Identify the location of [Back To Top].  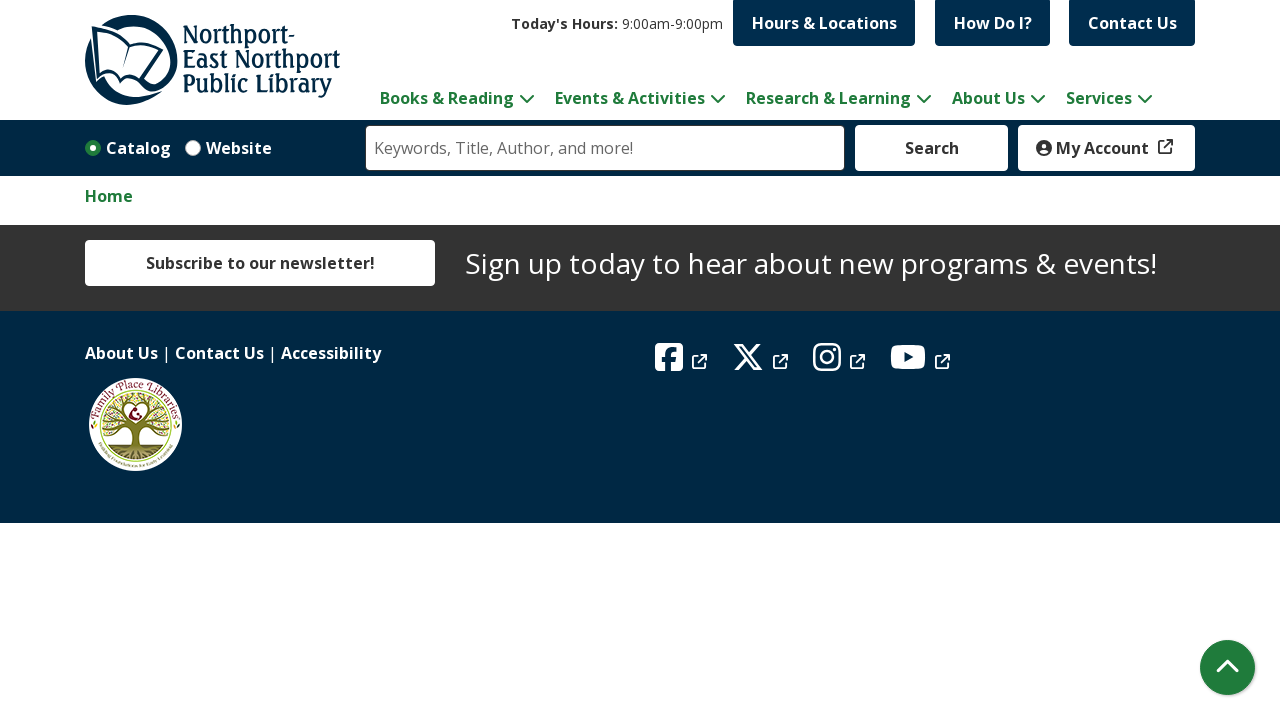
(1227, 667).